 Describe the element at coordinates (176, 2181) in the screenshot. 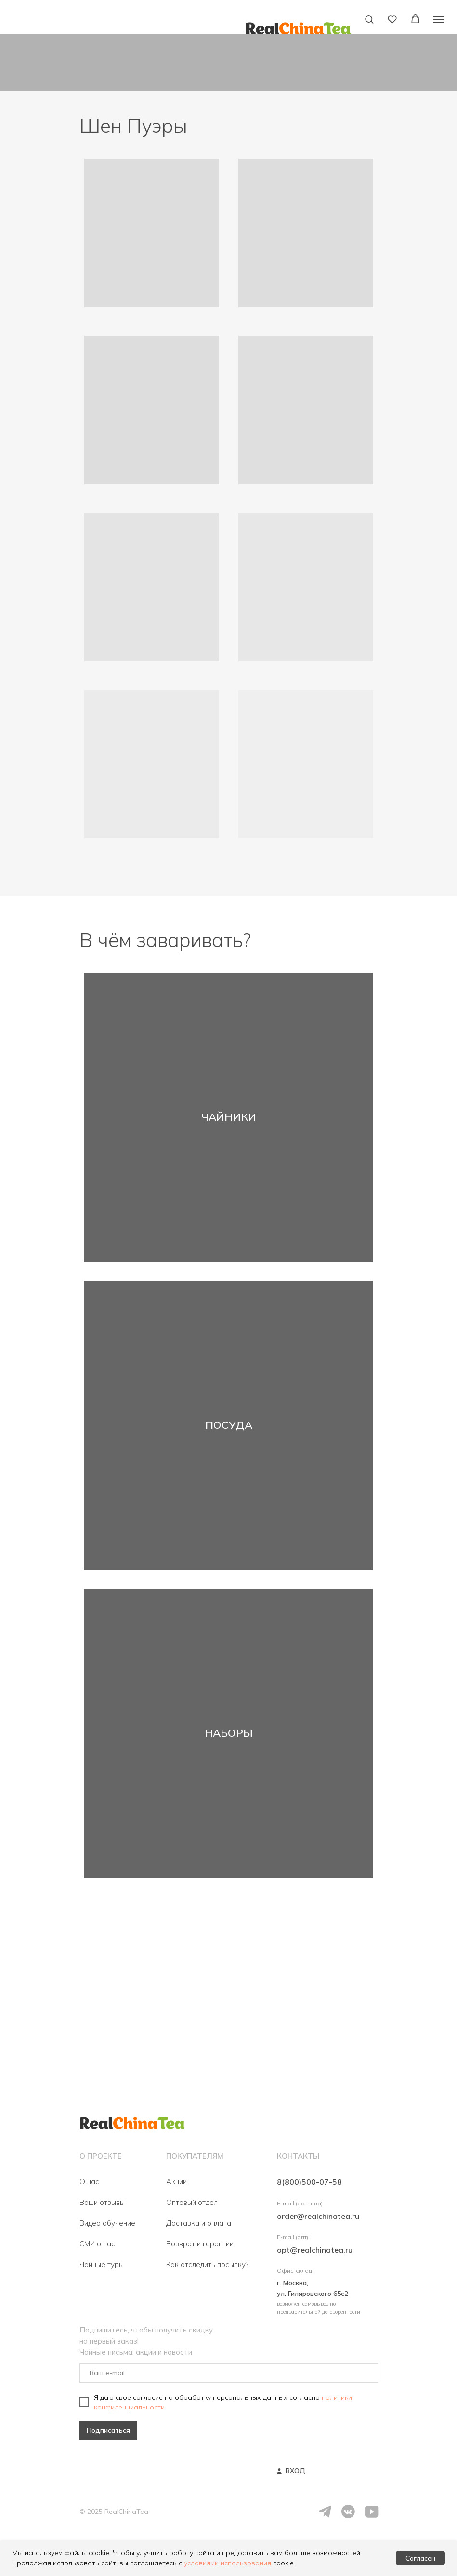

I see `Акции` at that location.